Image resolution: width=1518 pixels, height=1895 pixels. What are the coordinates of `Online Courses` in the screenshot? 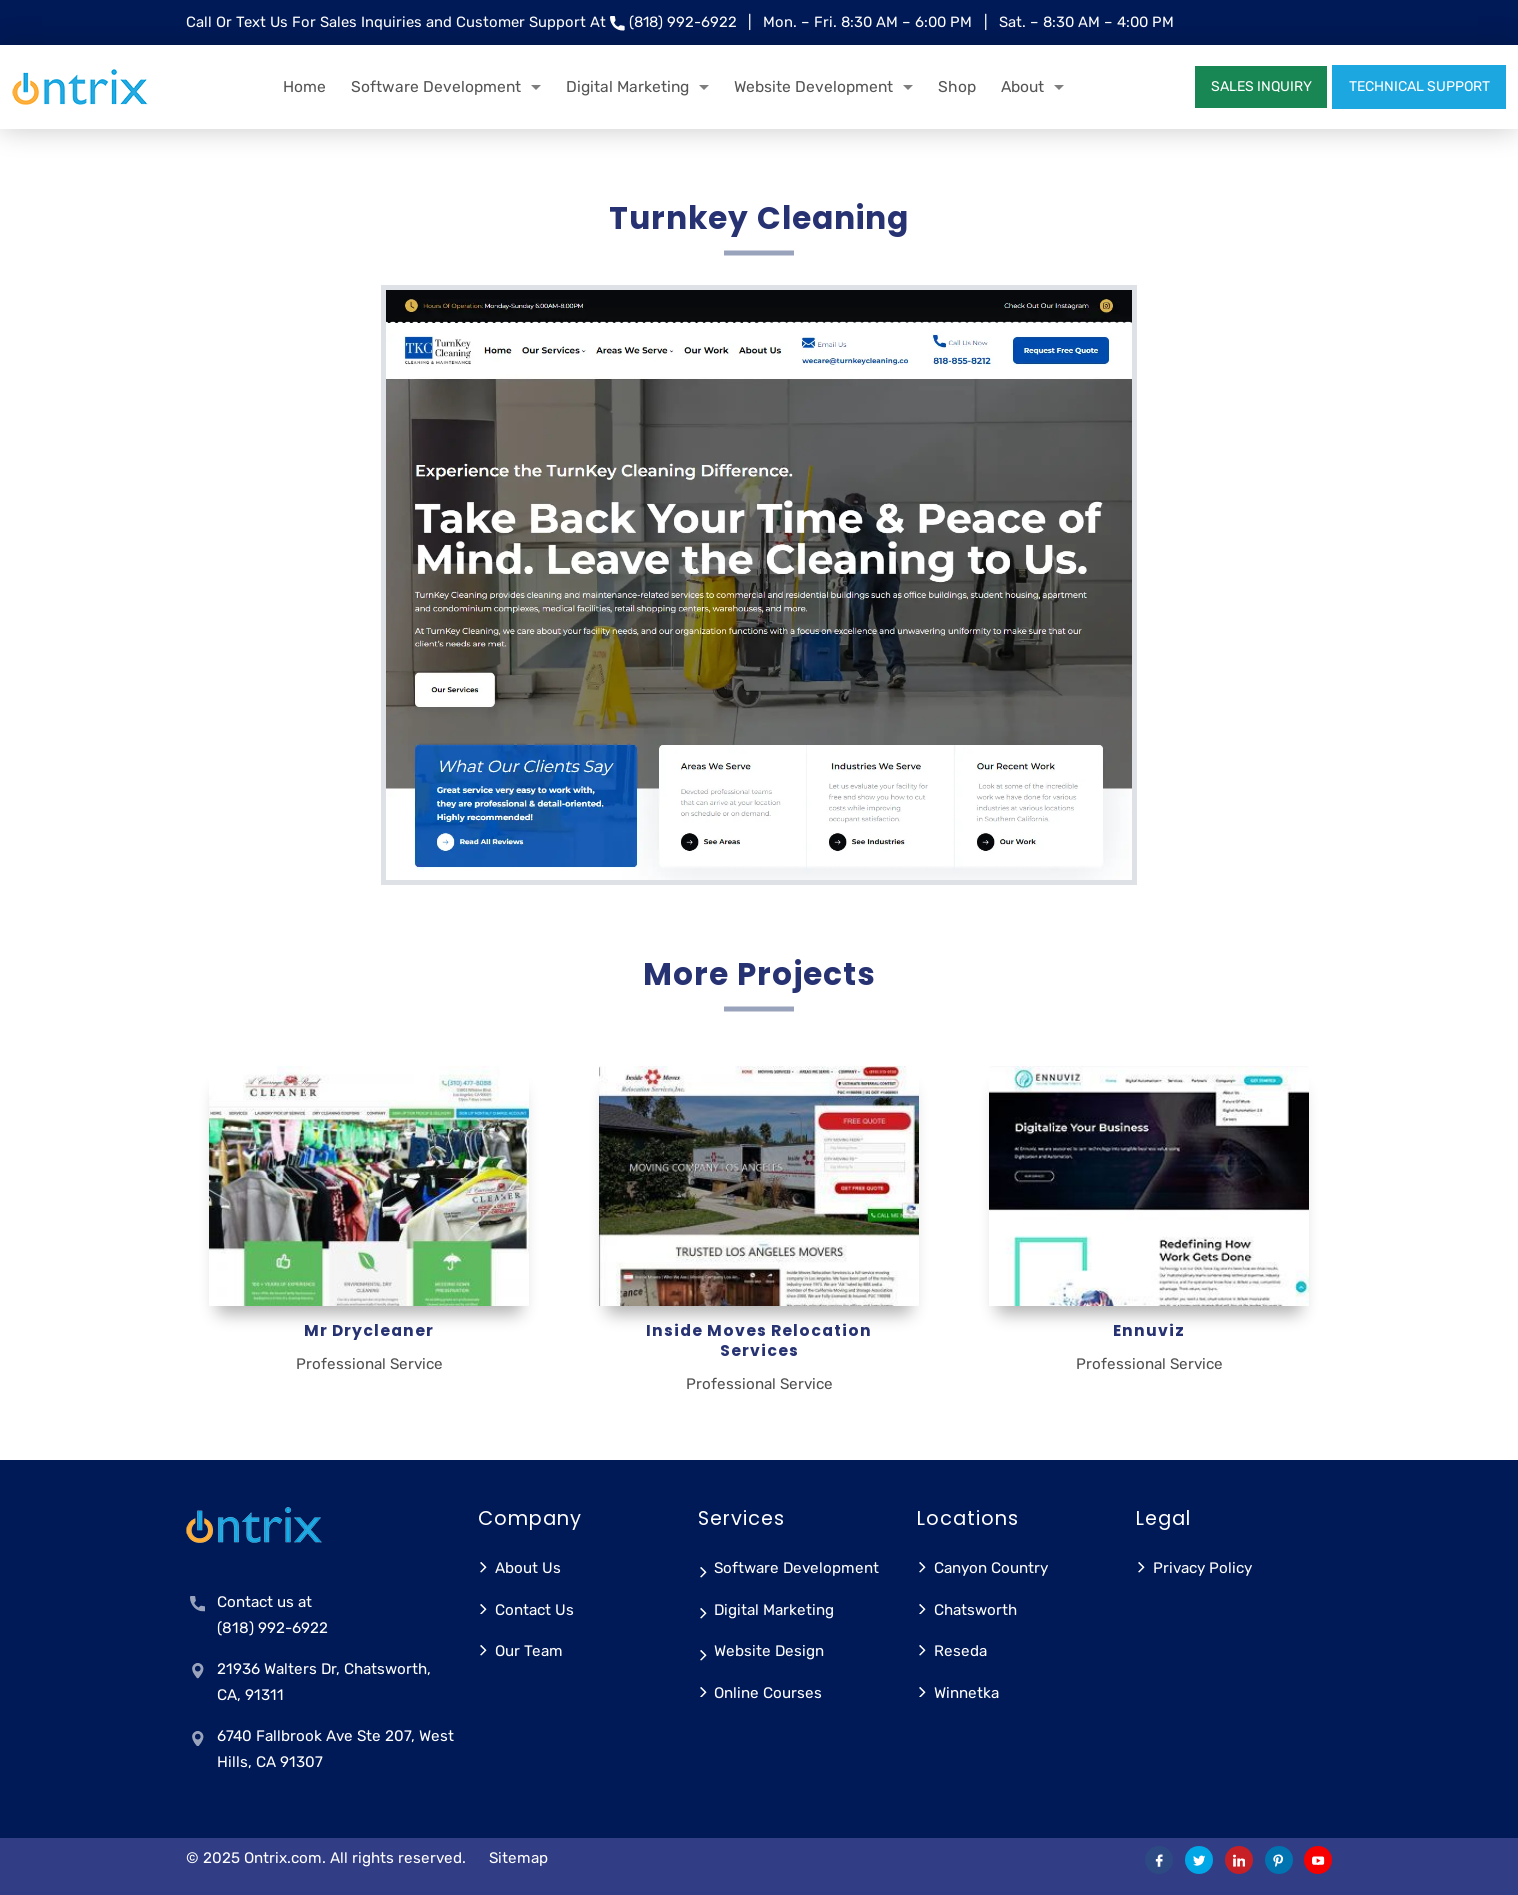 It's located at (768, 1693).